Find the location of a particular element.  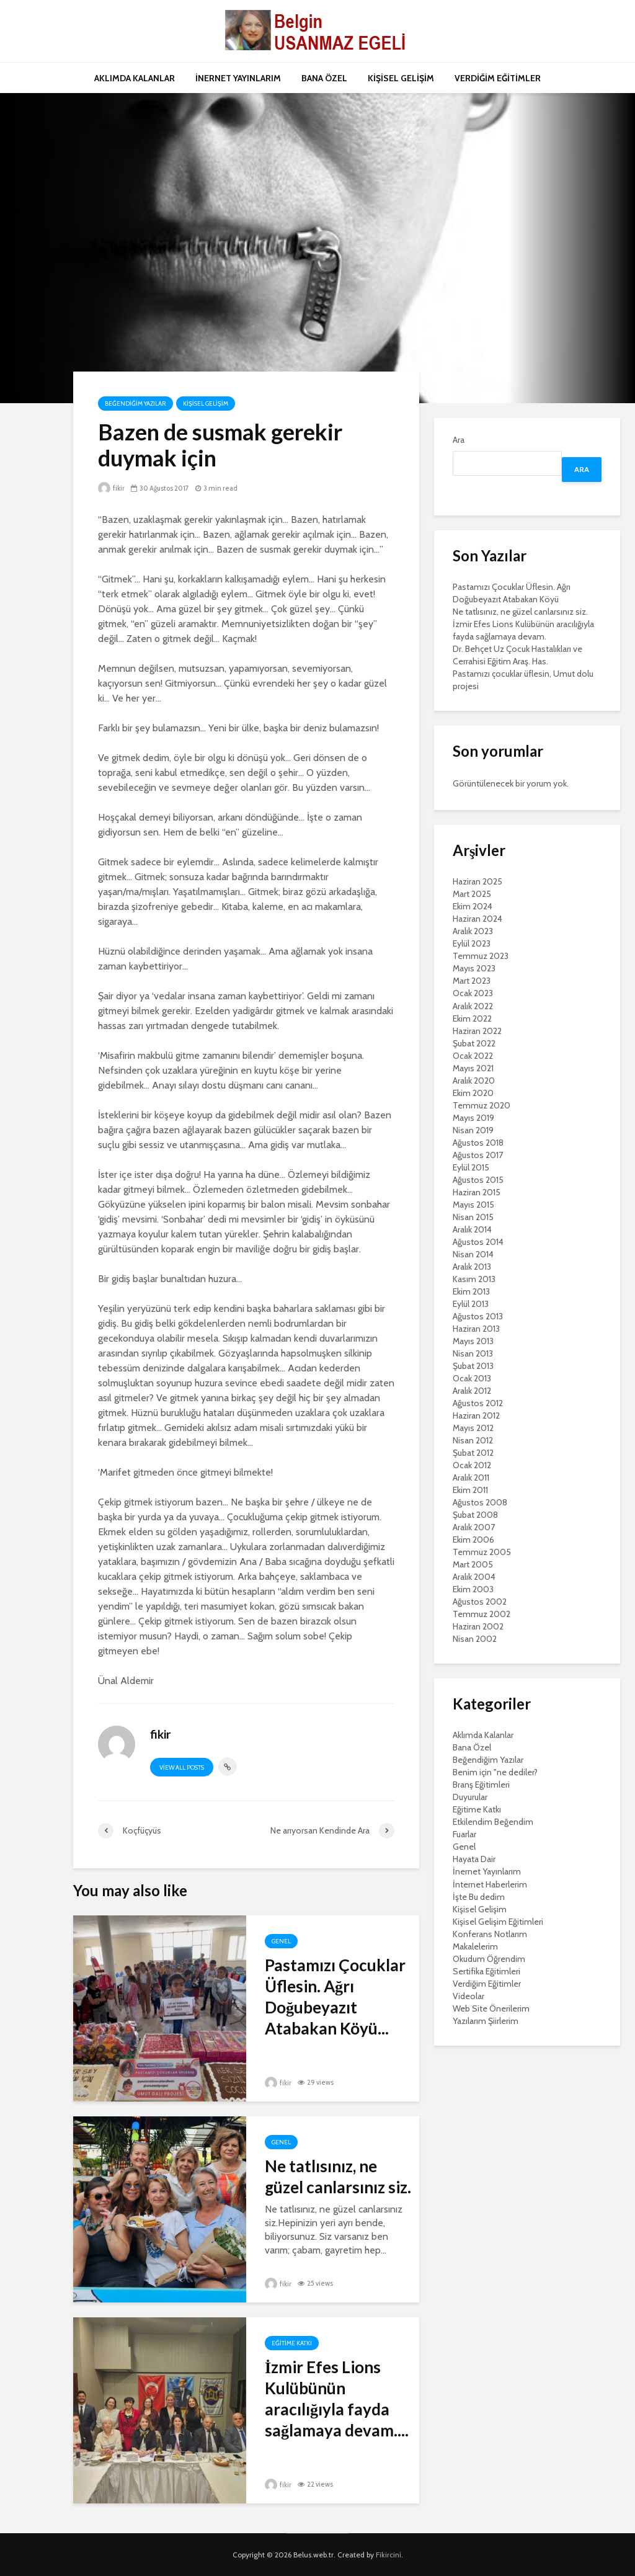

Haziran 2013 is located at coordinates (476, 1328).